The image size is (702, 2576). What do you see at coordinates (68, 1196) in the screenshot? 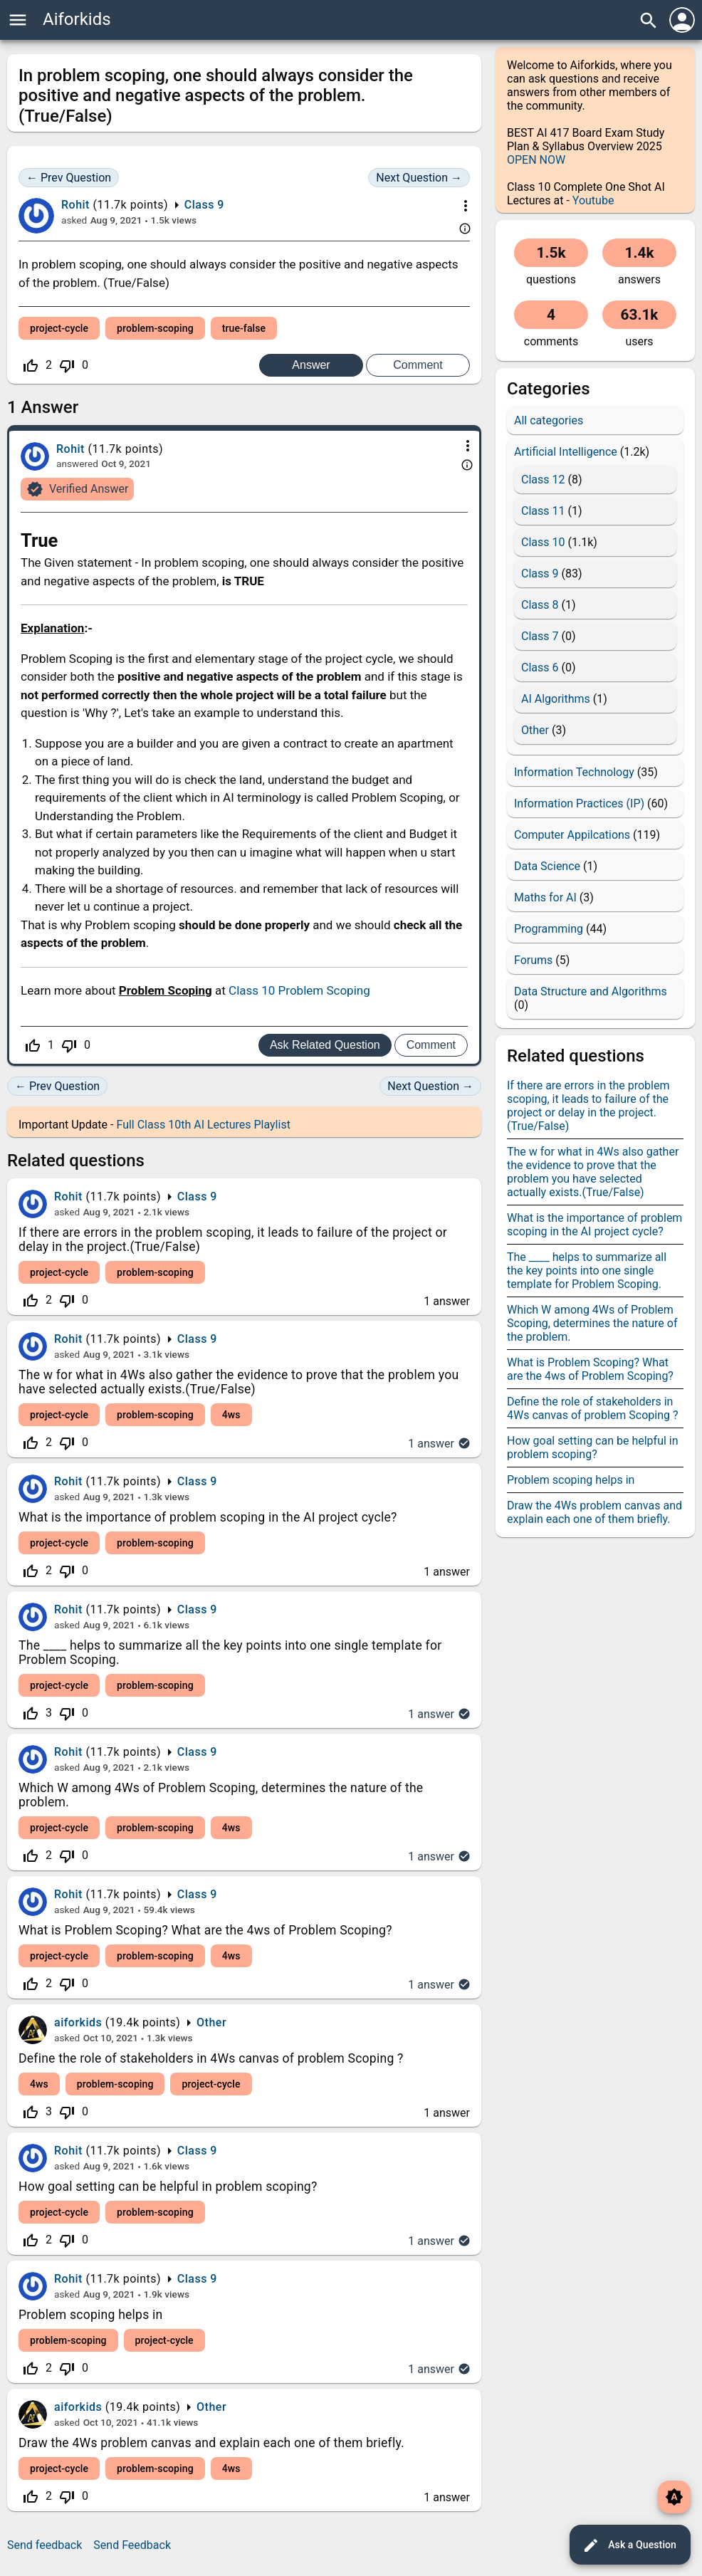
I see `Rohit` at bounding box center [68, 1196].